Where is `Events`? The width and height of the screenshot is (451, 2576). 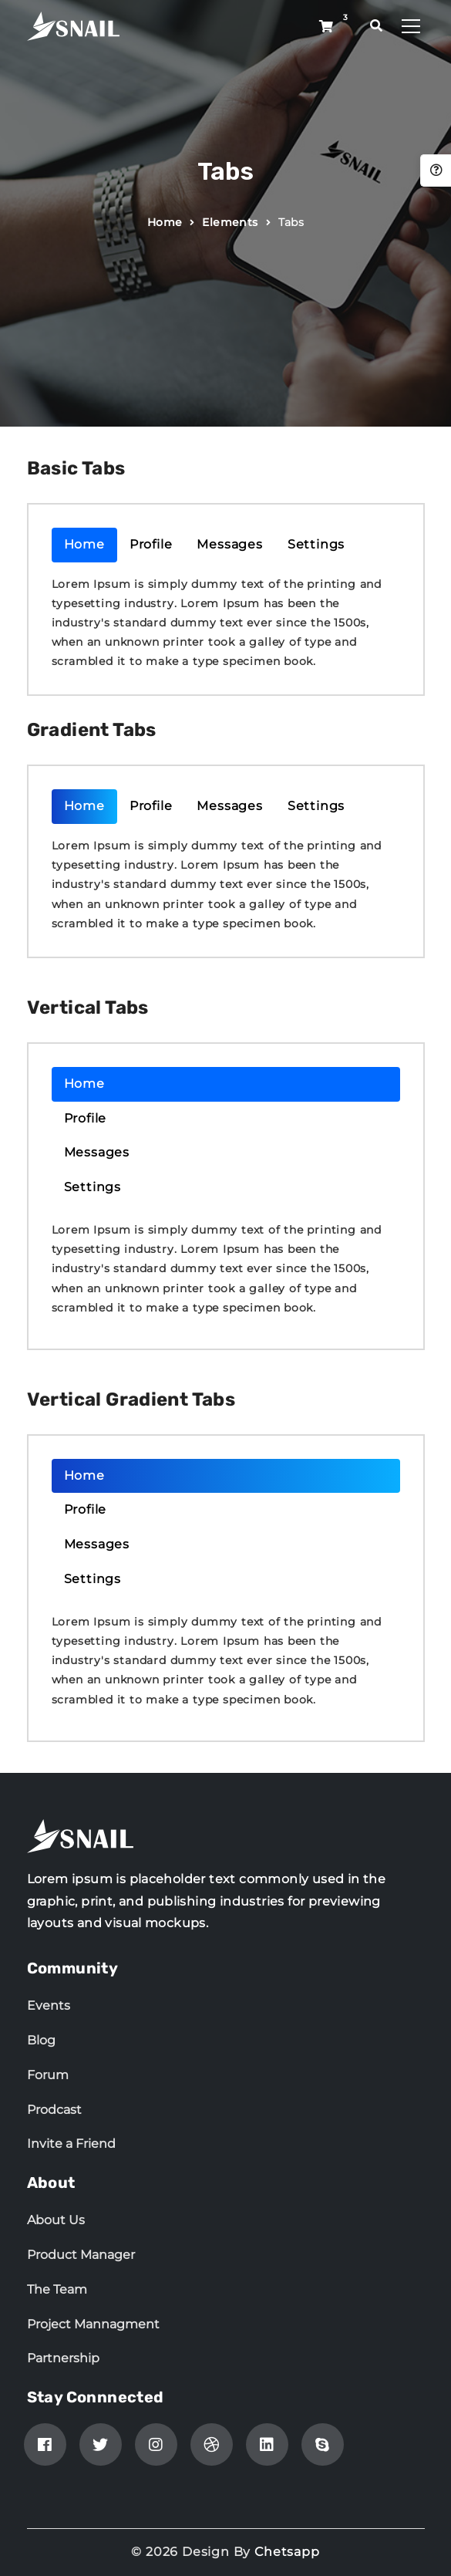 Events is located at coordinates (48, 2005).